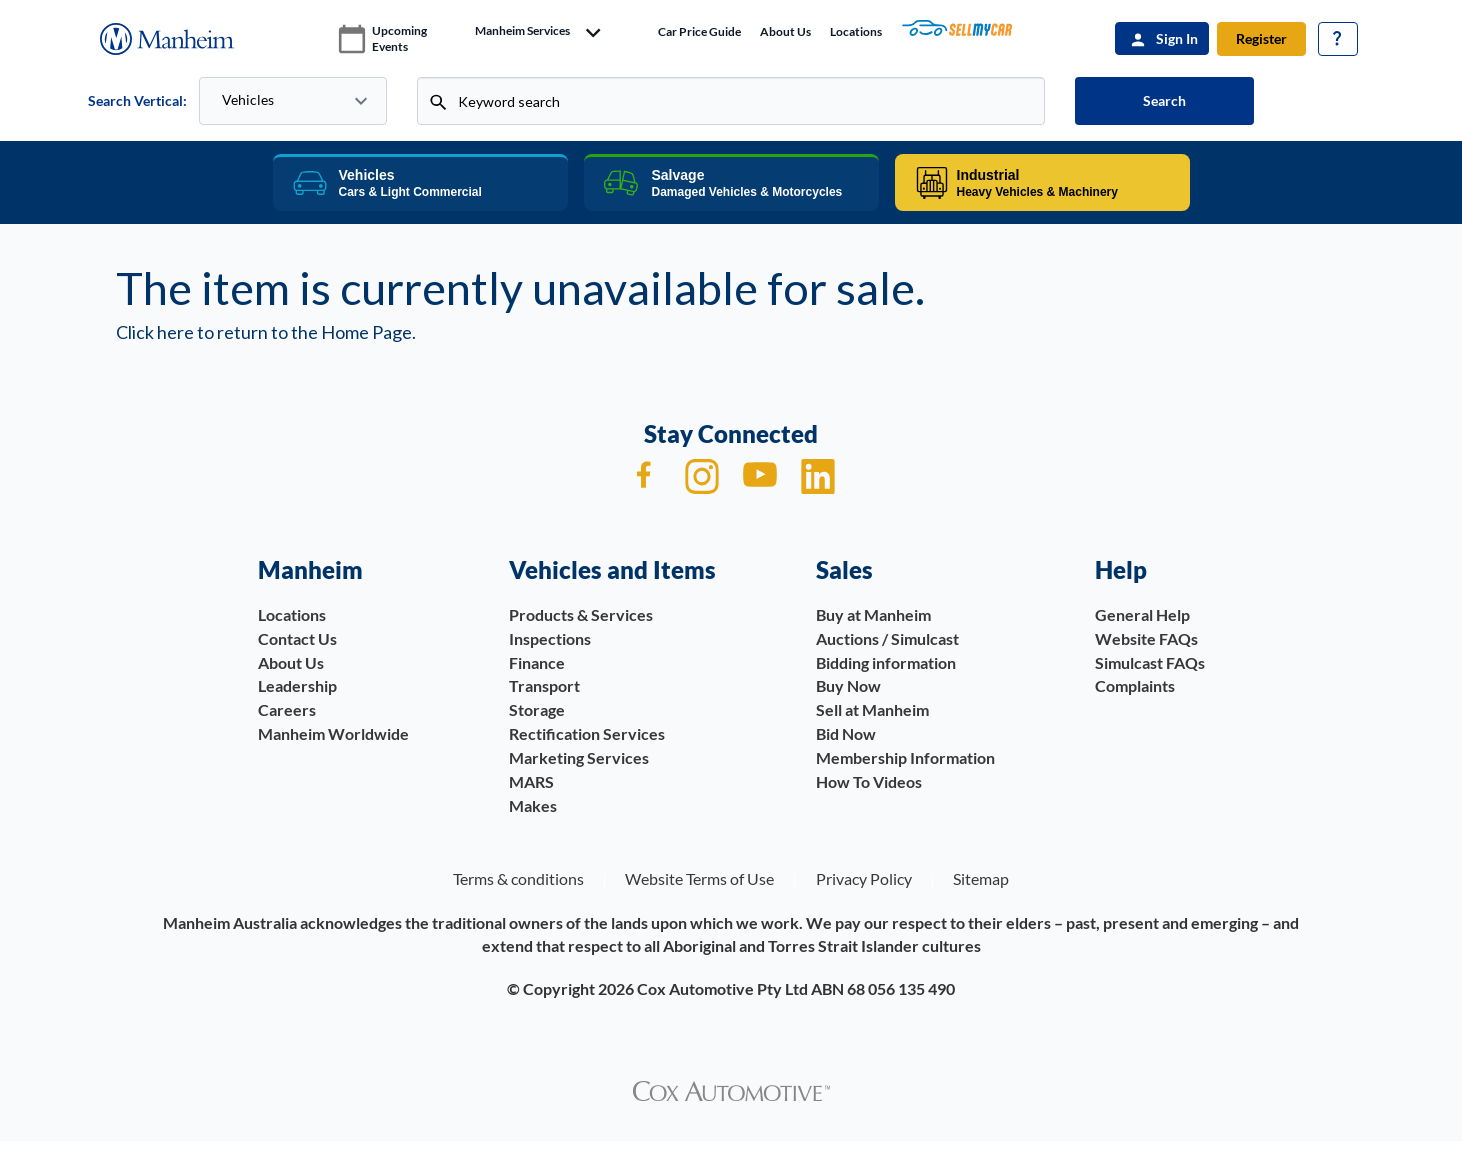  What do you see at coordinates (1150, 662) in the screenshot?
I see `Simulcast FAQs` at bounding box center [1150, 662].